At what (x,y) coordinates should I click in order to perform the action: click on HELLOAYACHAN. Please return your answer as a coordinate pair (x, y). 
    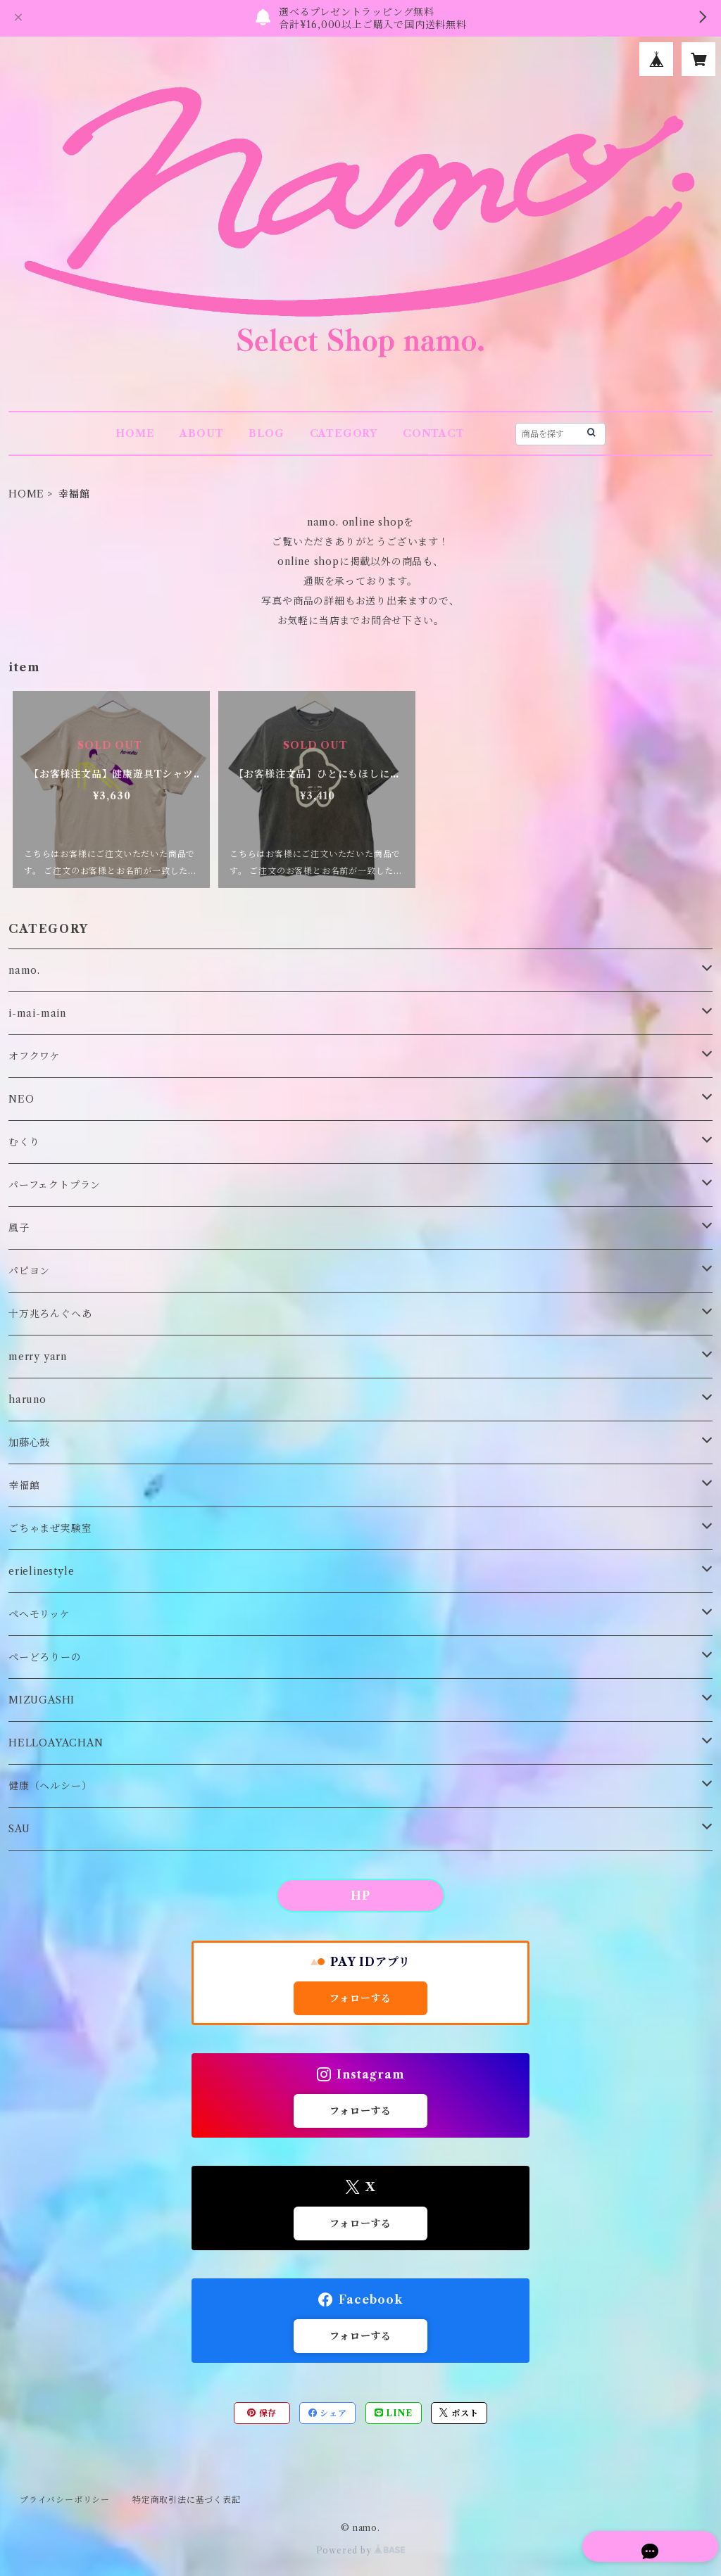
    Looking at the image, I should click on (56, 1743).